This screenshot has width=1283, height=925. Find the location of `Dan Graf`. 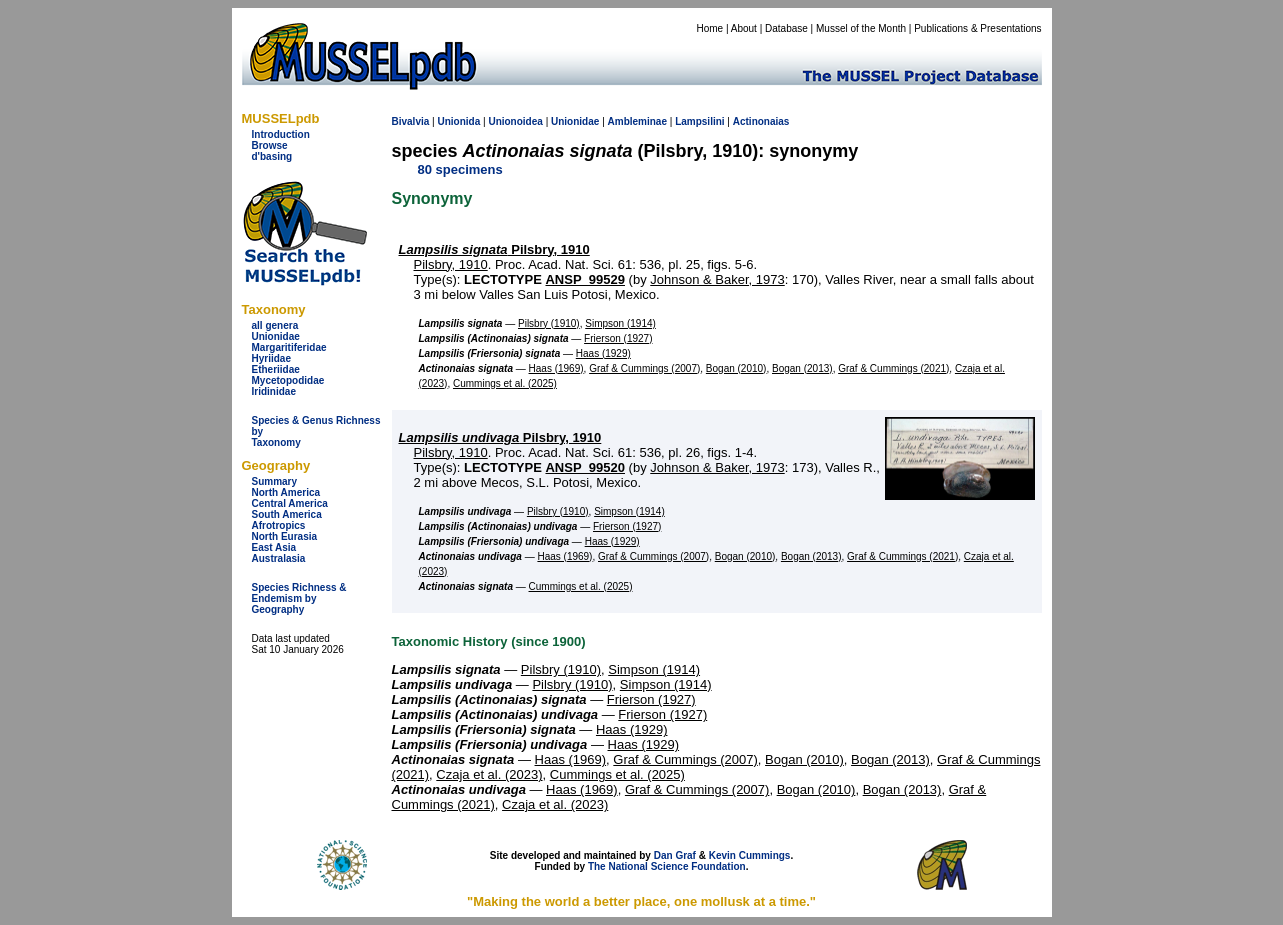

Dan Graf is located at coordinates (675, 855).